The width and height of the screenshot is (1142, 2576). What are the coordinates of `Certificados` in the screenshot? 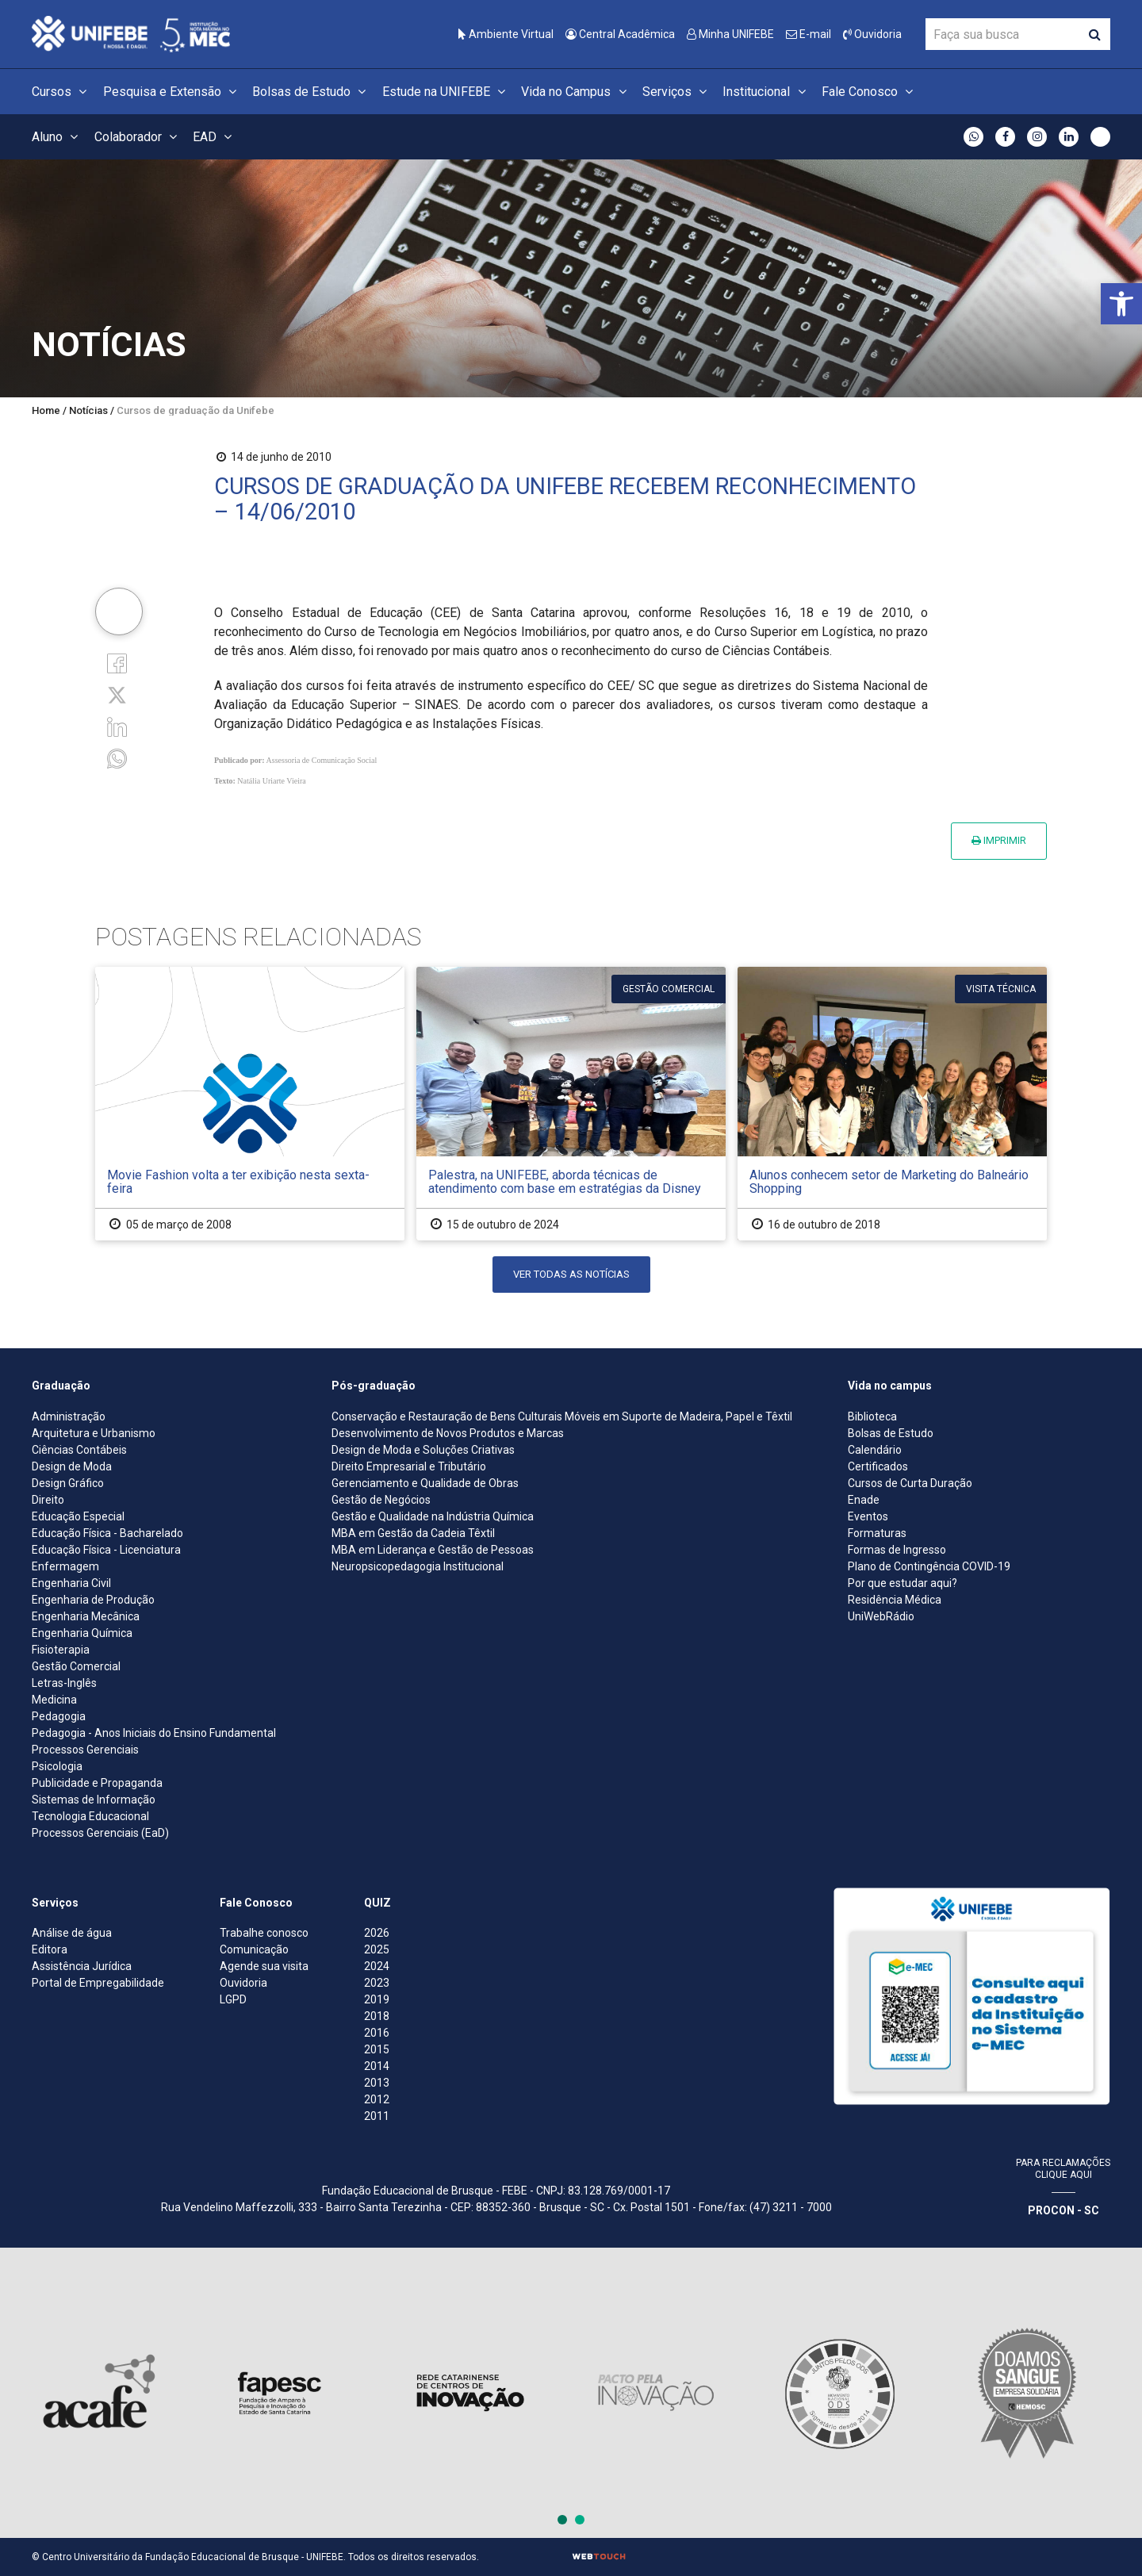 It's located at (878, 1466).